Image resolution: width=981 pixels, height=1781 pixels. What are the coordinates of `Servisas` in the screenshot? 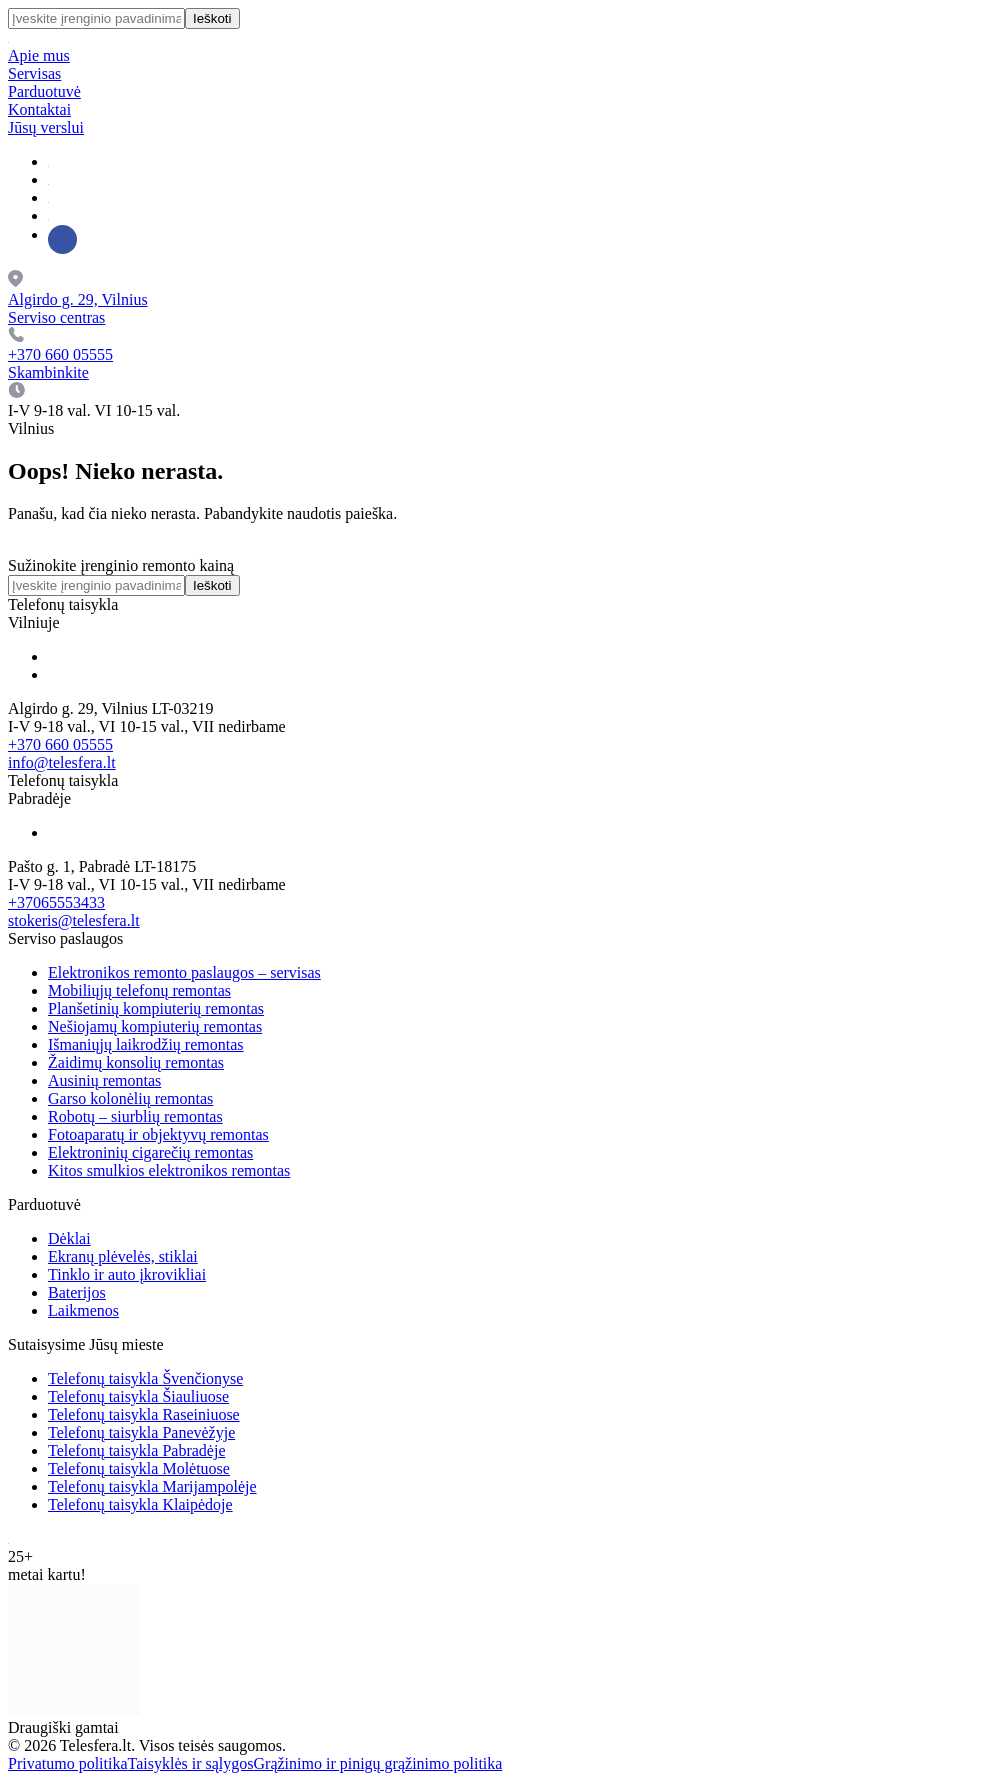 It's located at (34, 73).